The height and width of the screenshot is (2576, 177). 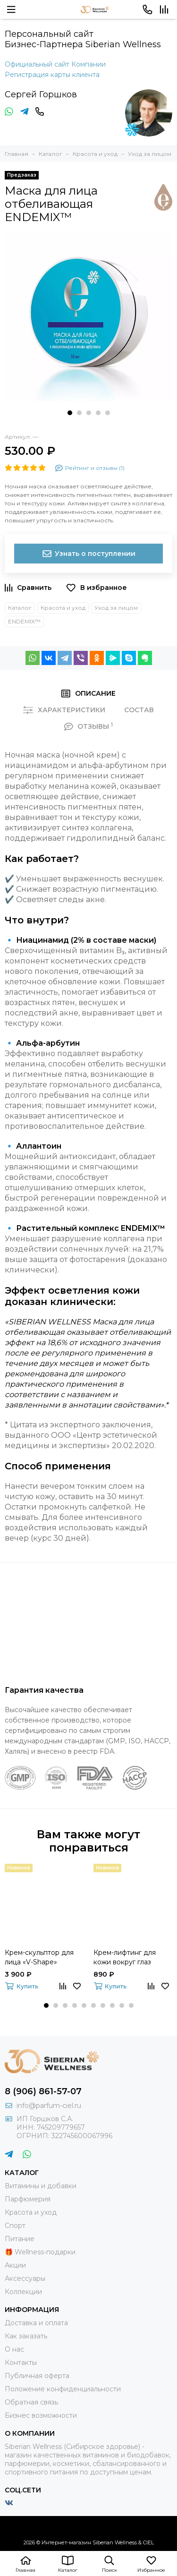 I want to click on Витамины и добавки, so click(x=40, y=2186).